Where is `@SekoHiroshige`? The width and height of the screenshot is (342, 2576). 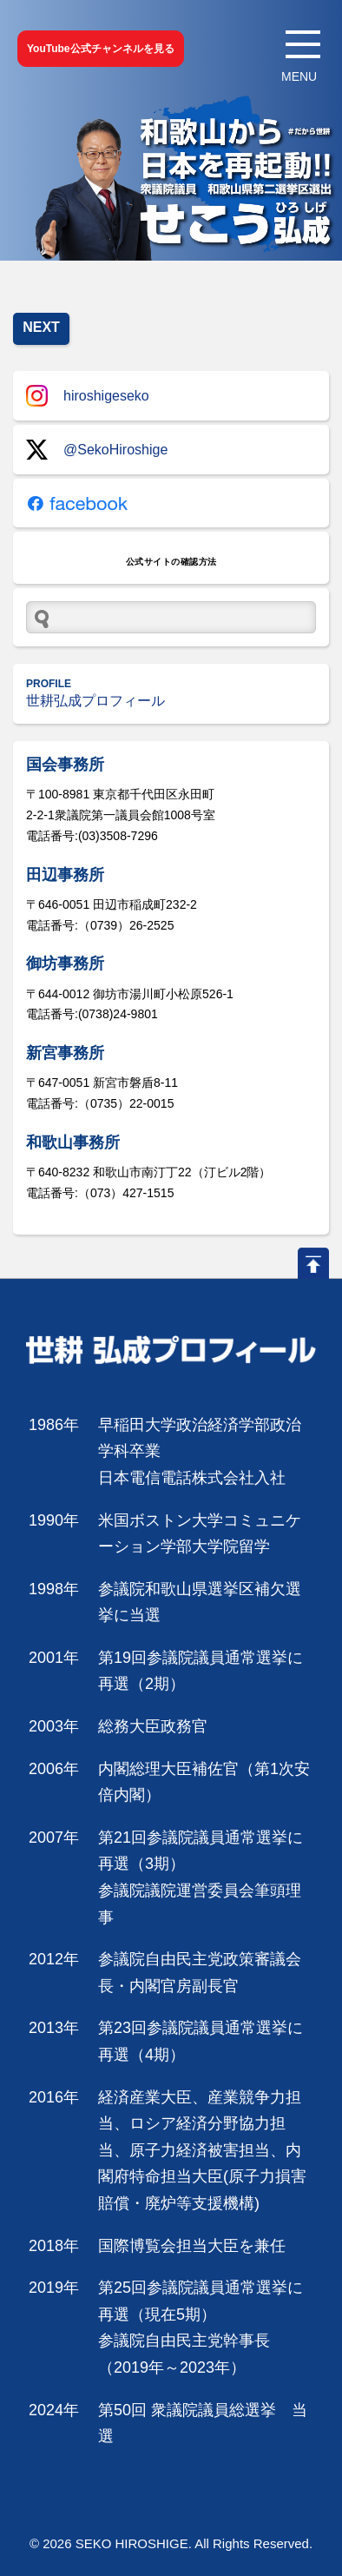
@SekoHiroshige is located at coordinates (97, 450).